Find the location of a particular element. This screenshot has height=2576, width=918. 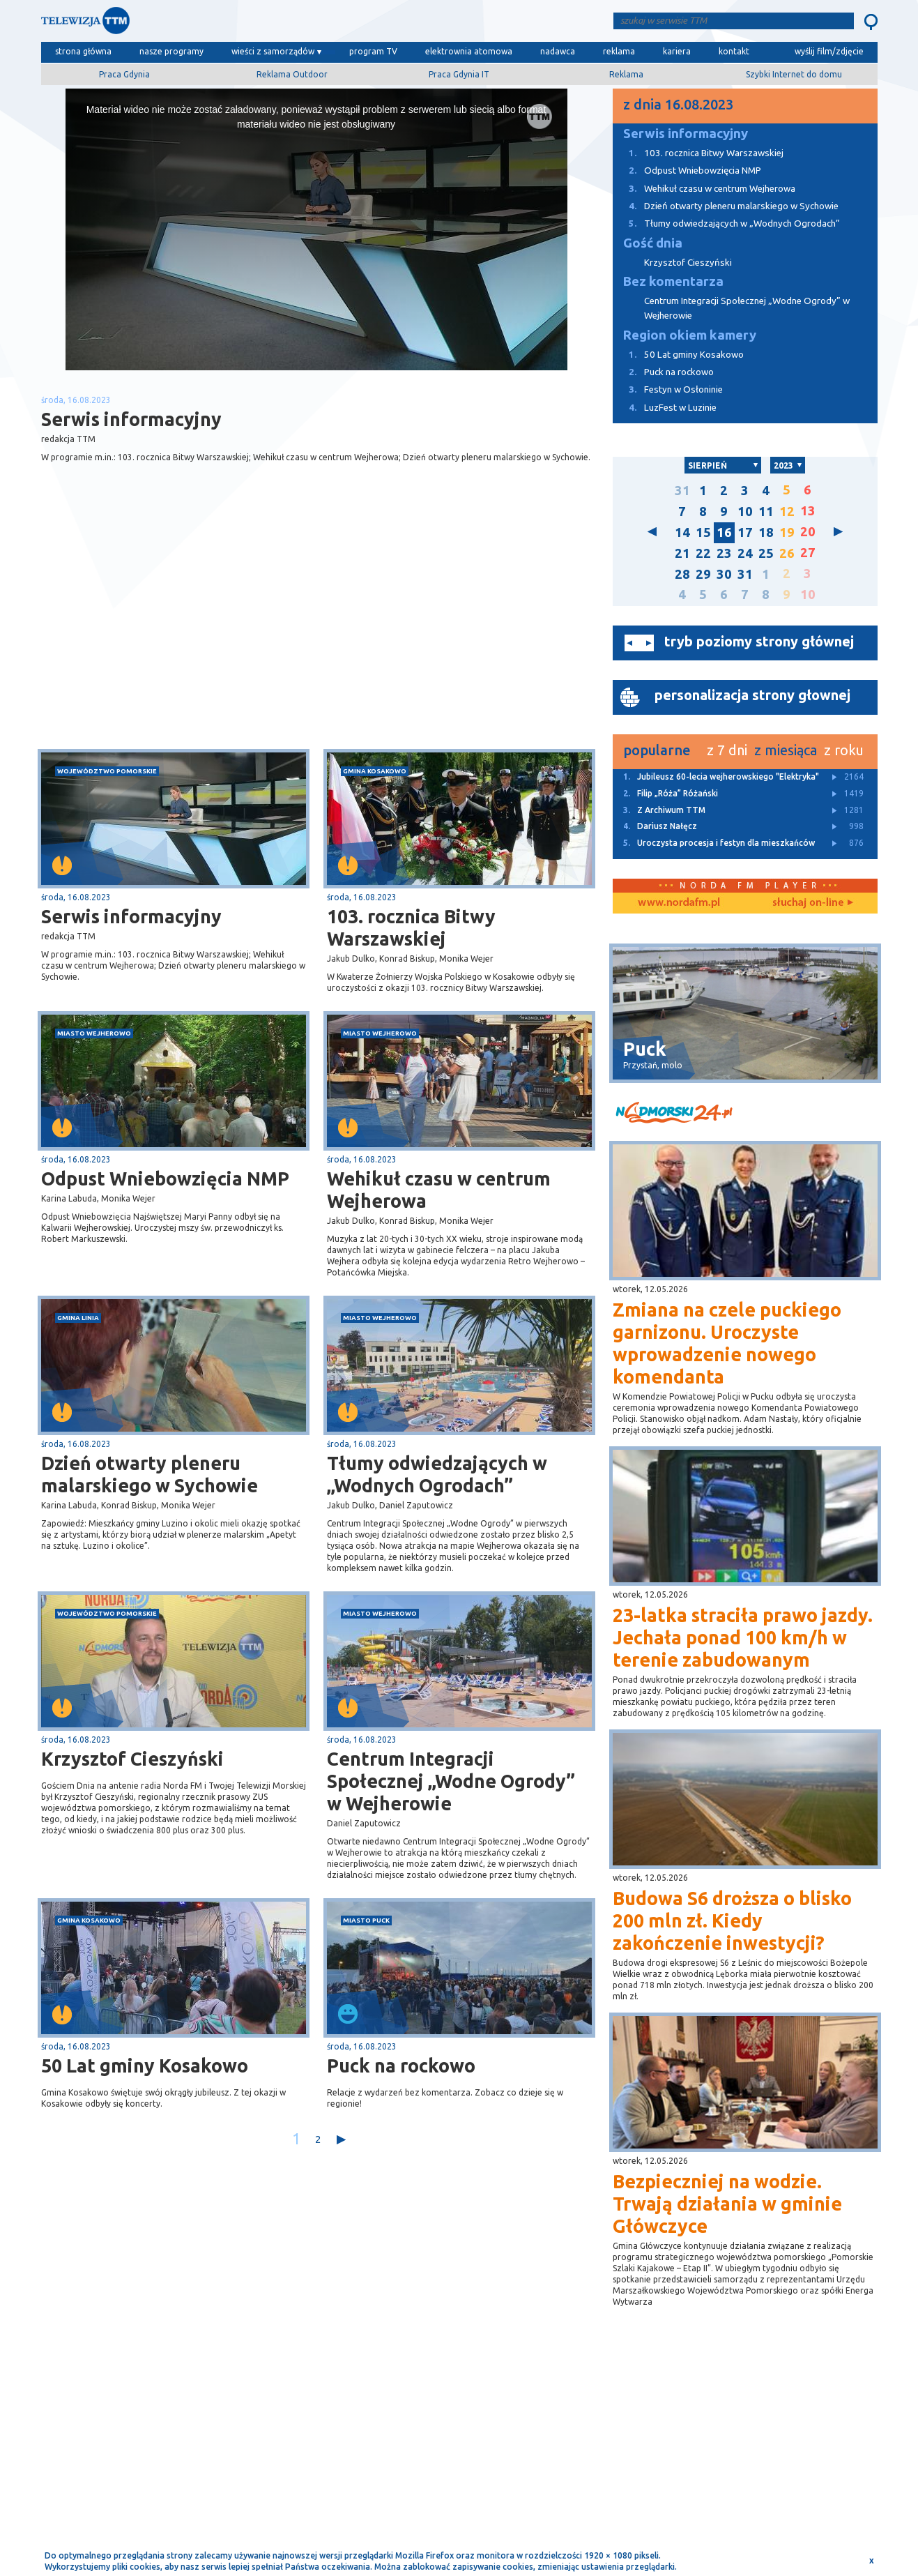

Festyn w Osłoninie is located at coordinates (668, 389).